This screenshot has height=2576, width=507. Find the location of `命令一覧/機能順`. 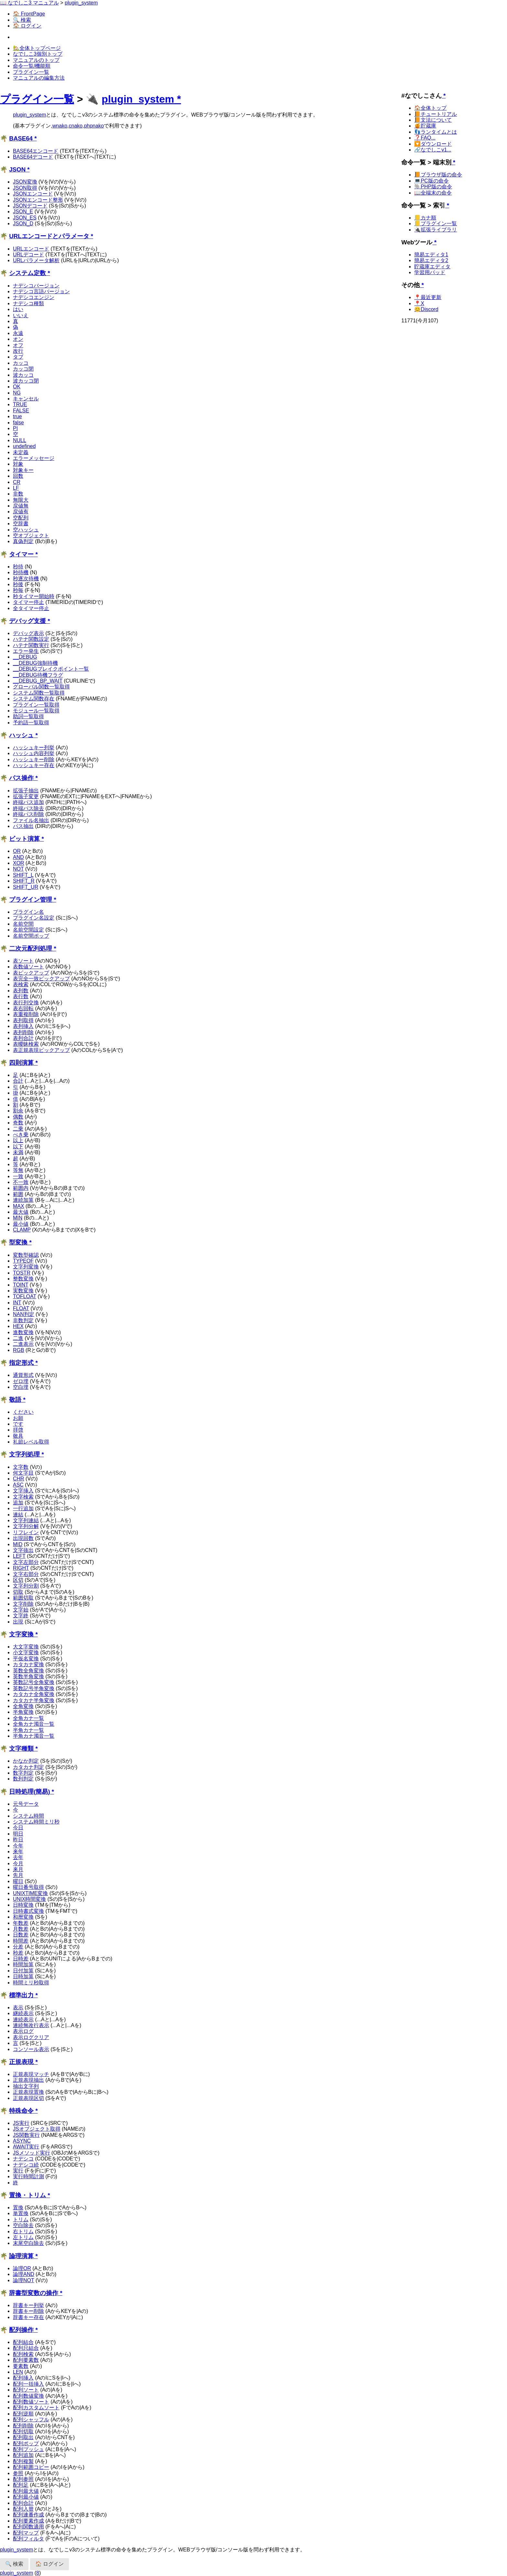

命令一覧/機能順 is located at coordinates (31, 66).